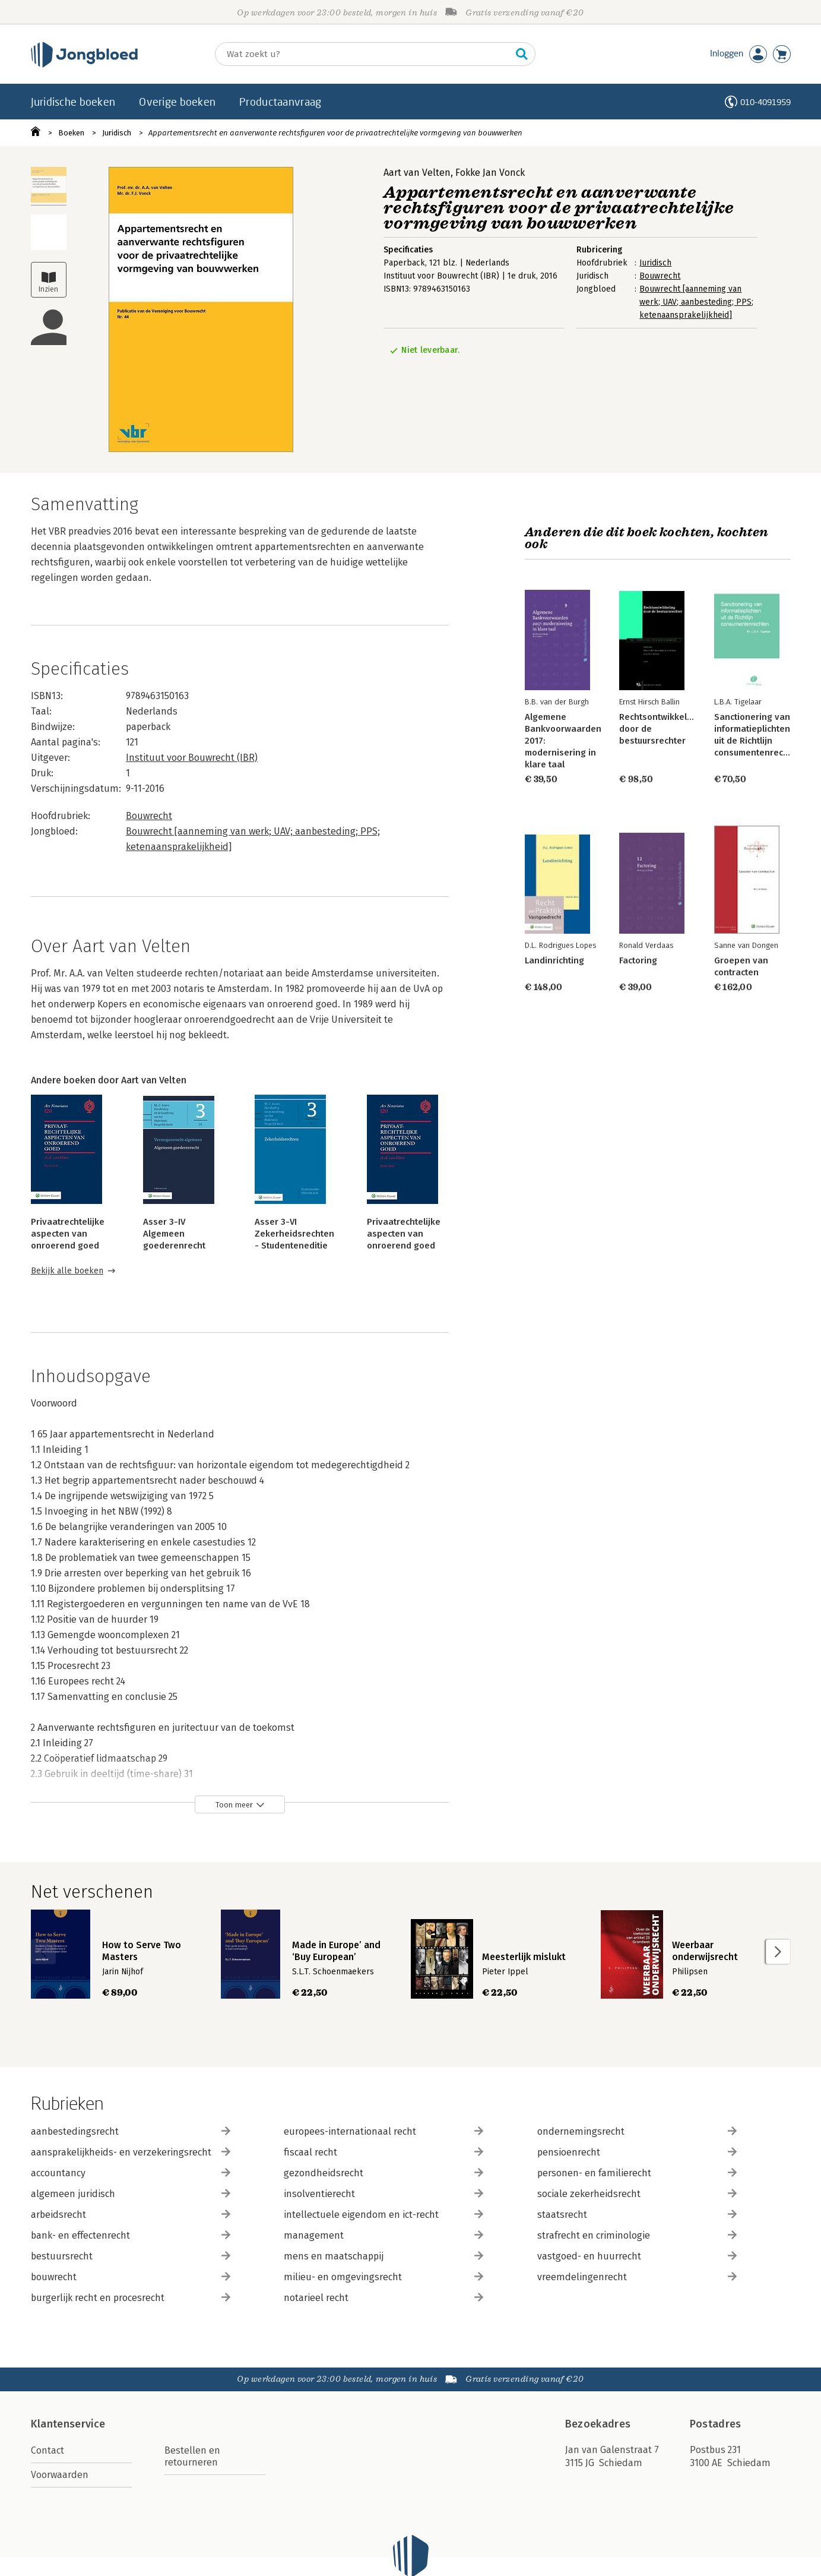 The height and width of the screenshot is (2576, 821). Describe the element at coordinates (637, 2152) in the screenshot. I see `pensioenrecht` at that location.